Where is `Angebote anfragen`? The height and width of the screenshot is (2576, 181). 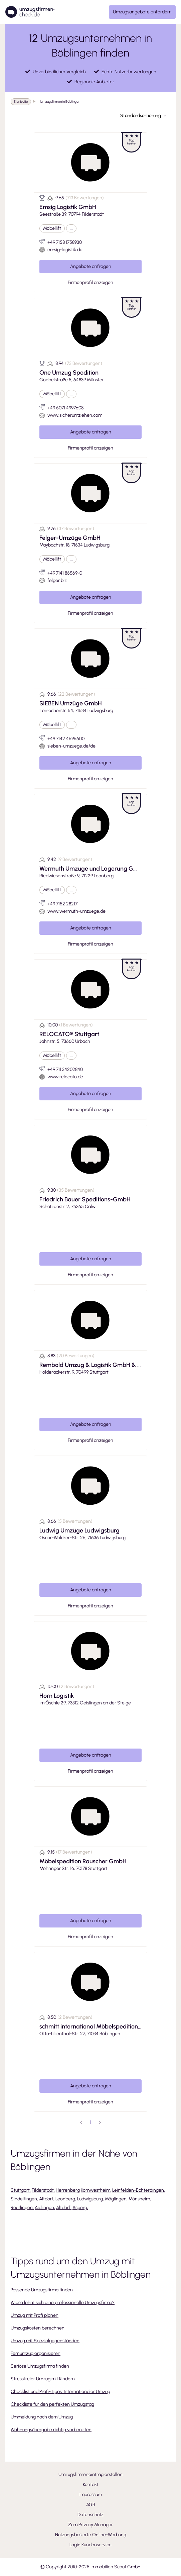 Angebote anfragen is located at coordinates (90, 266).